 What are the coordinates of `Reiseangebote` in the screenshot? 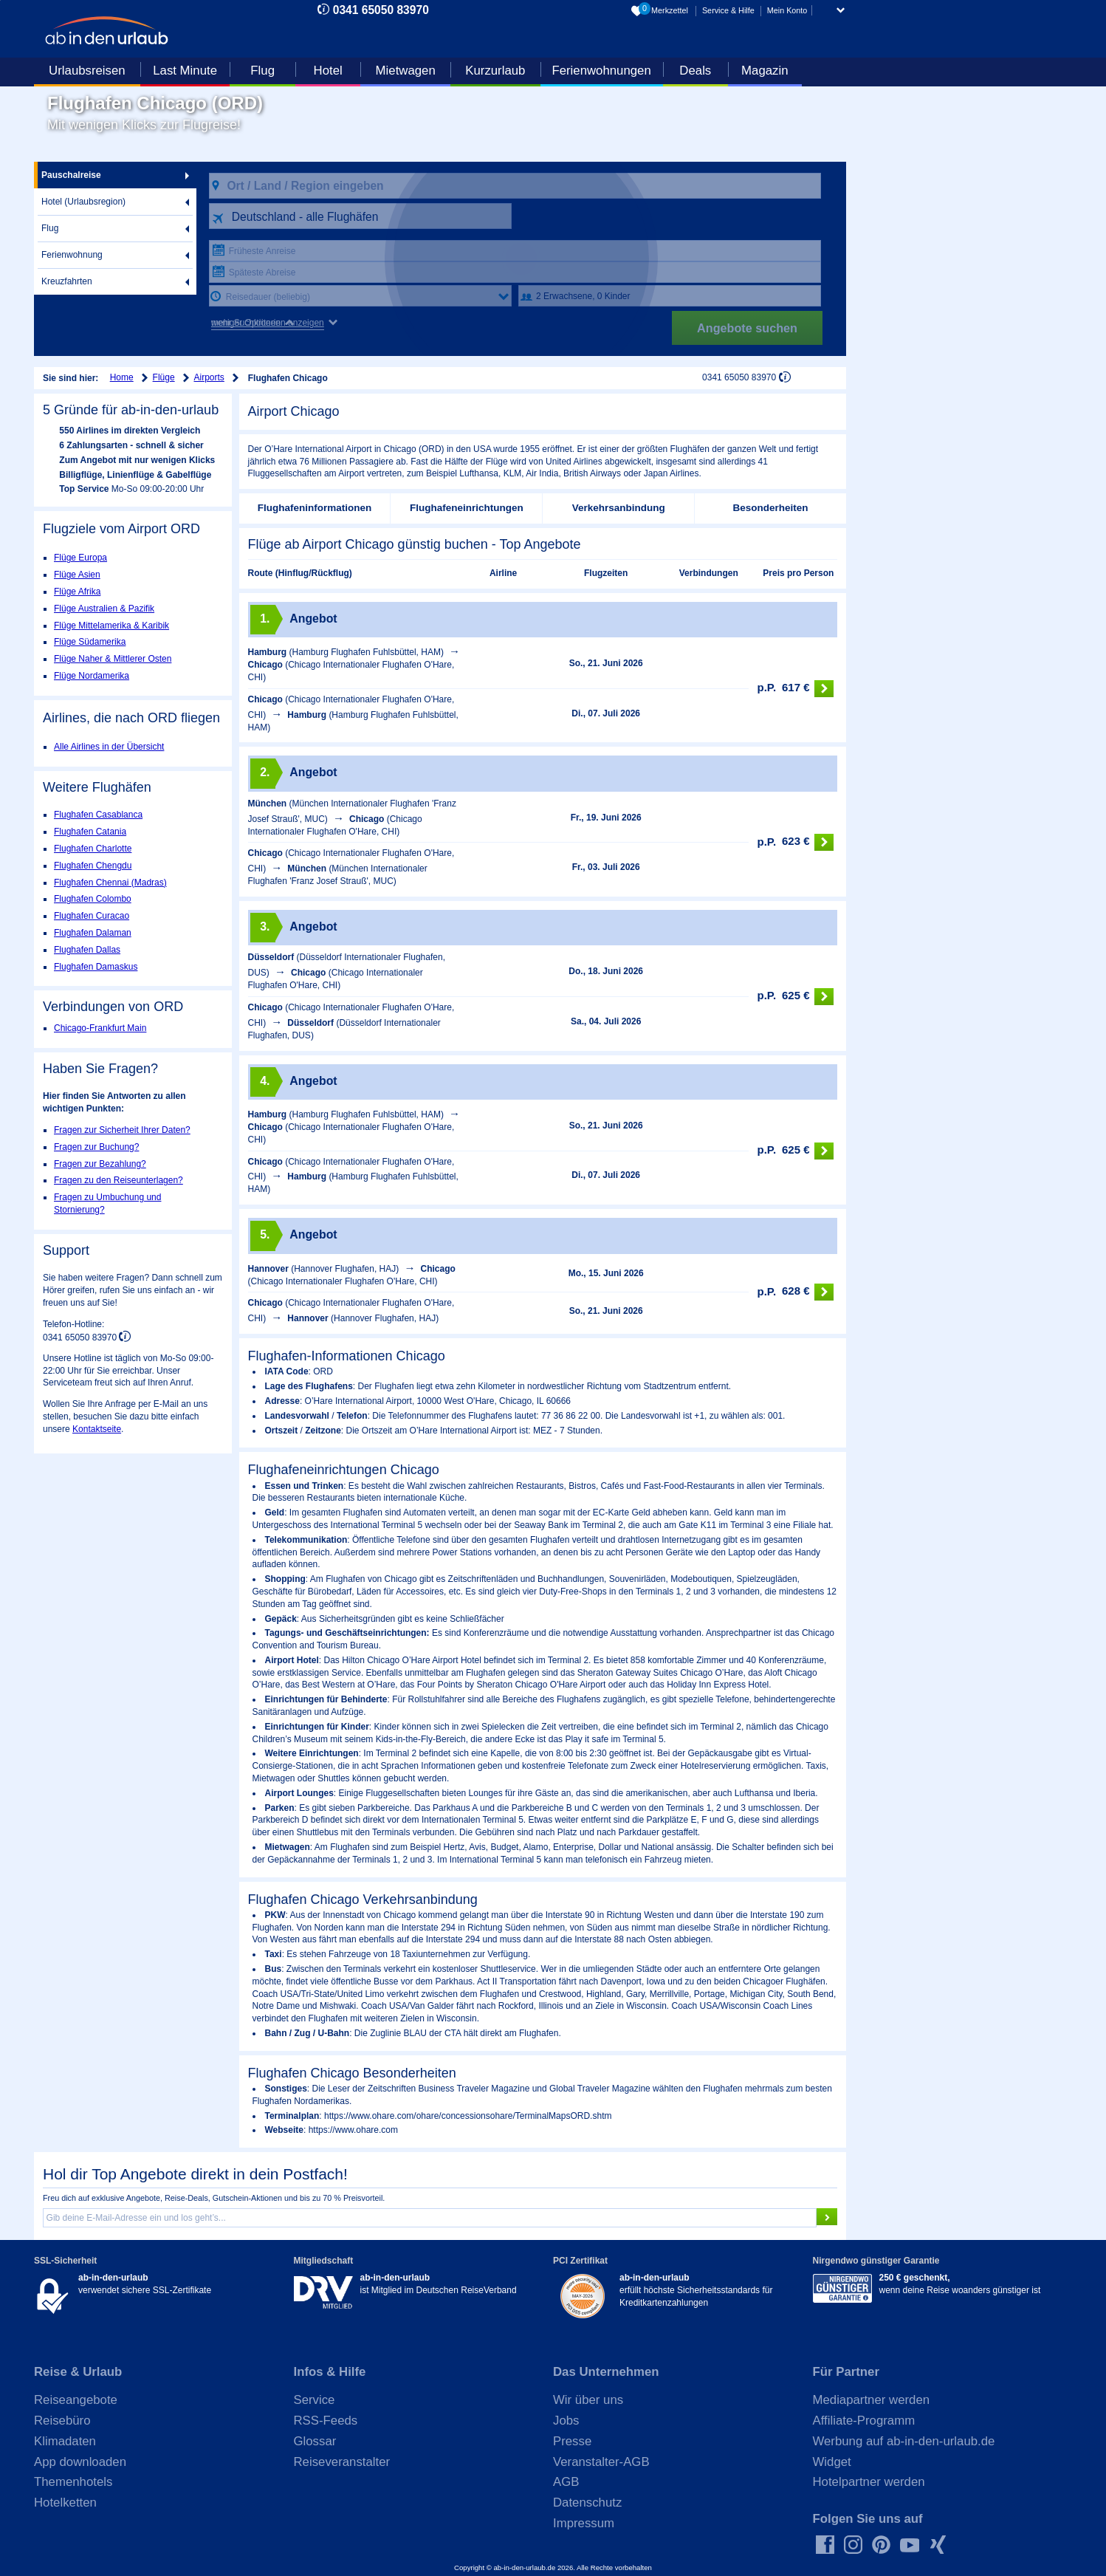 It's located at (75, 2400).